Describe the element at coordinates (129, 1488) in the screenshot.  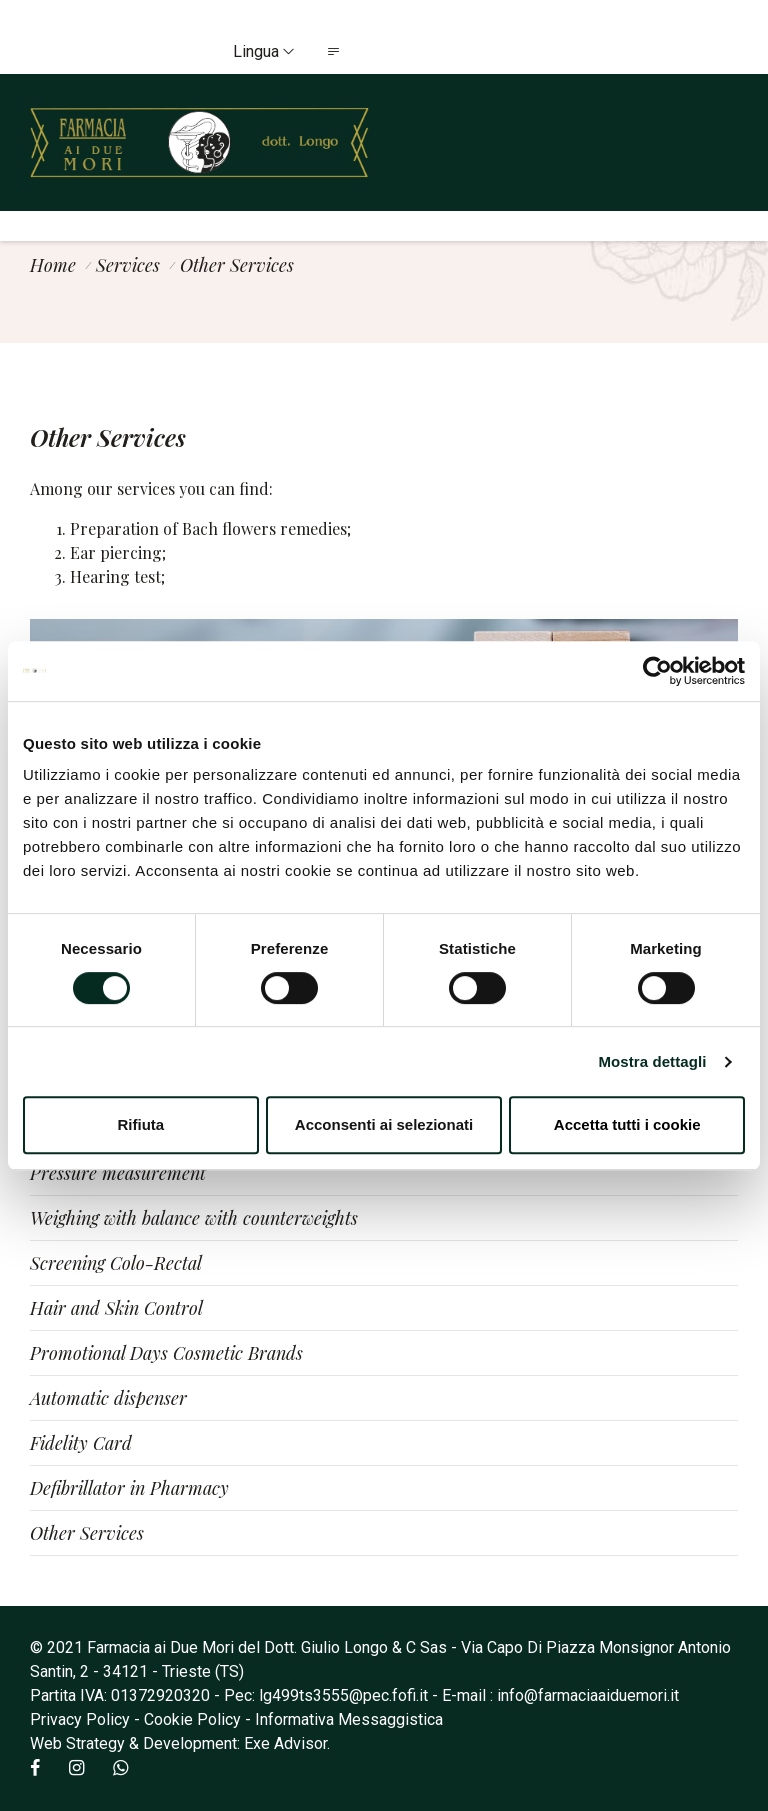
I see `Defibrillator in Pharmacy` at that location.